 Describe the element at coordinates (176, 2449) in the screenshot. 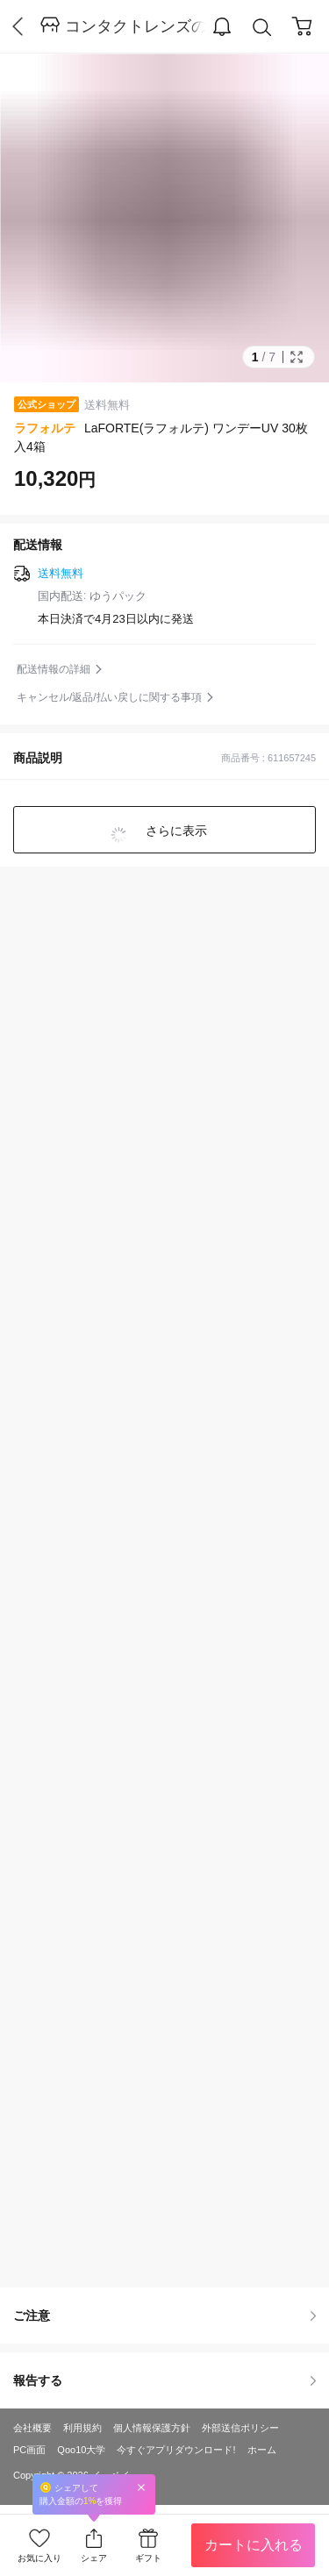

I see `今すぐアプリダウンロード!` at that location.